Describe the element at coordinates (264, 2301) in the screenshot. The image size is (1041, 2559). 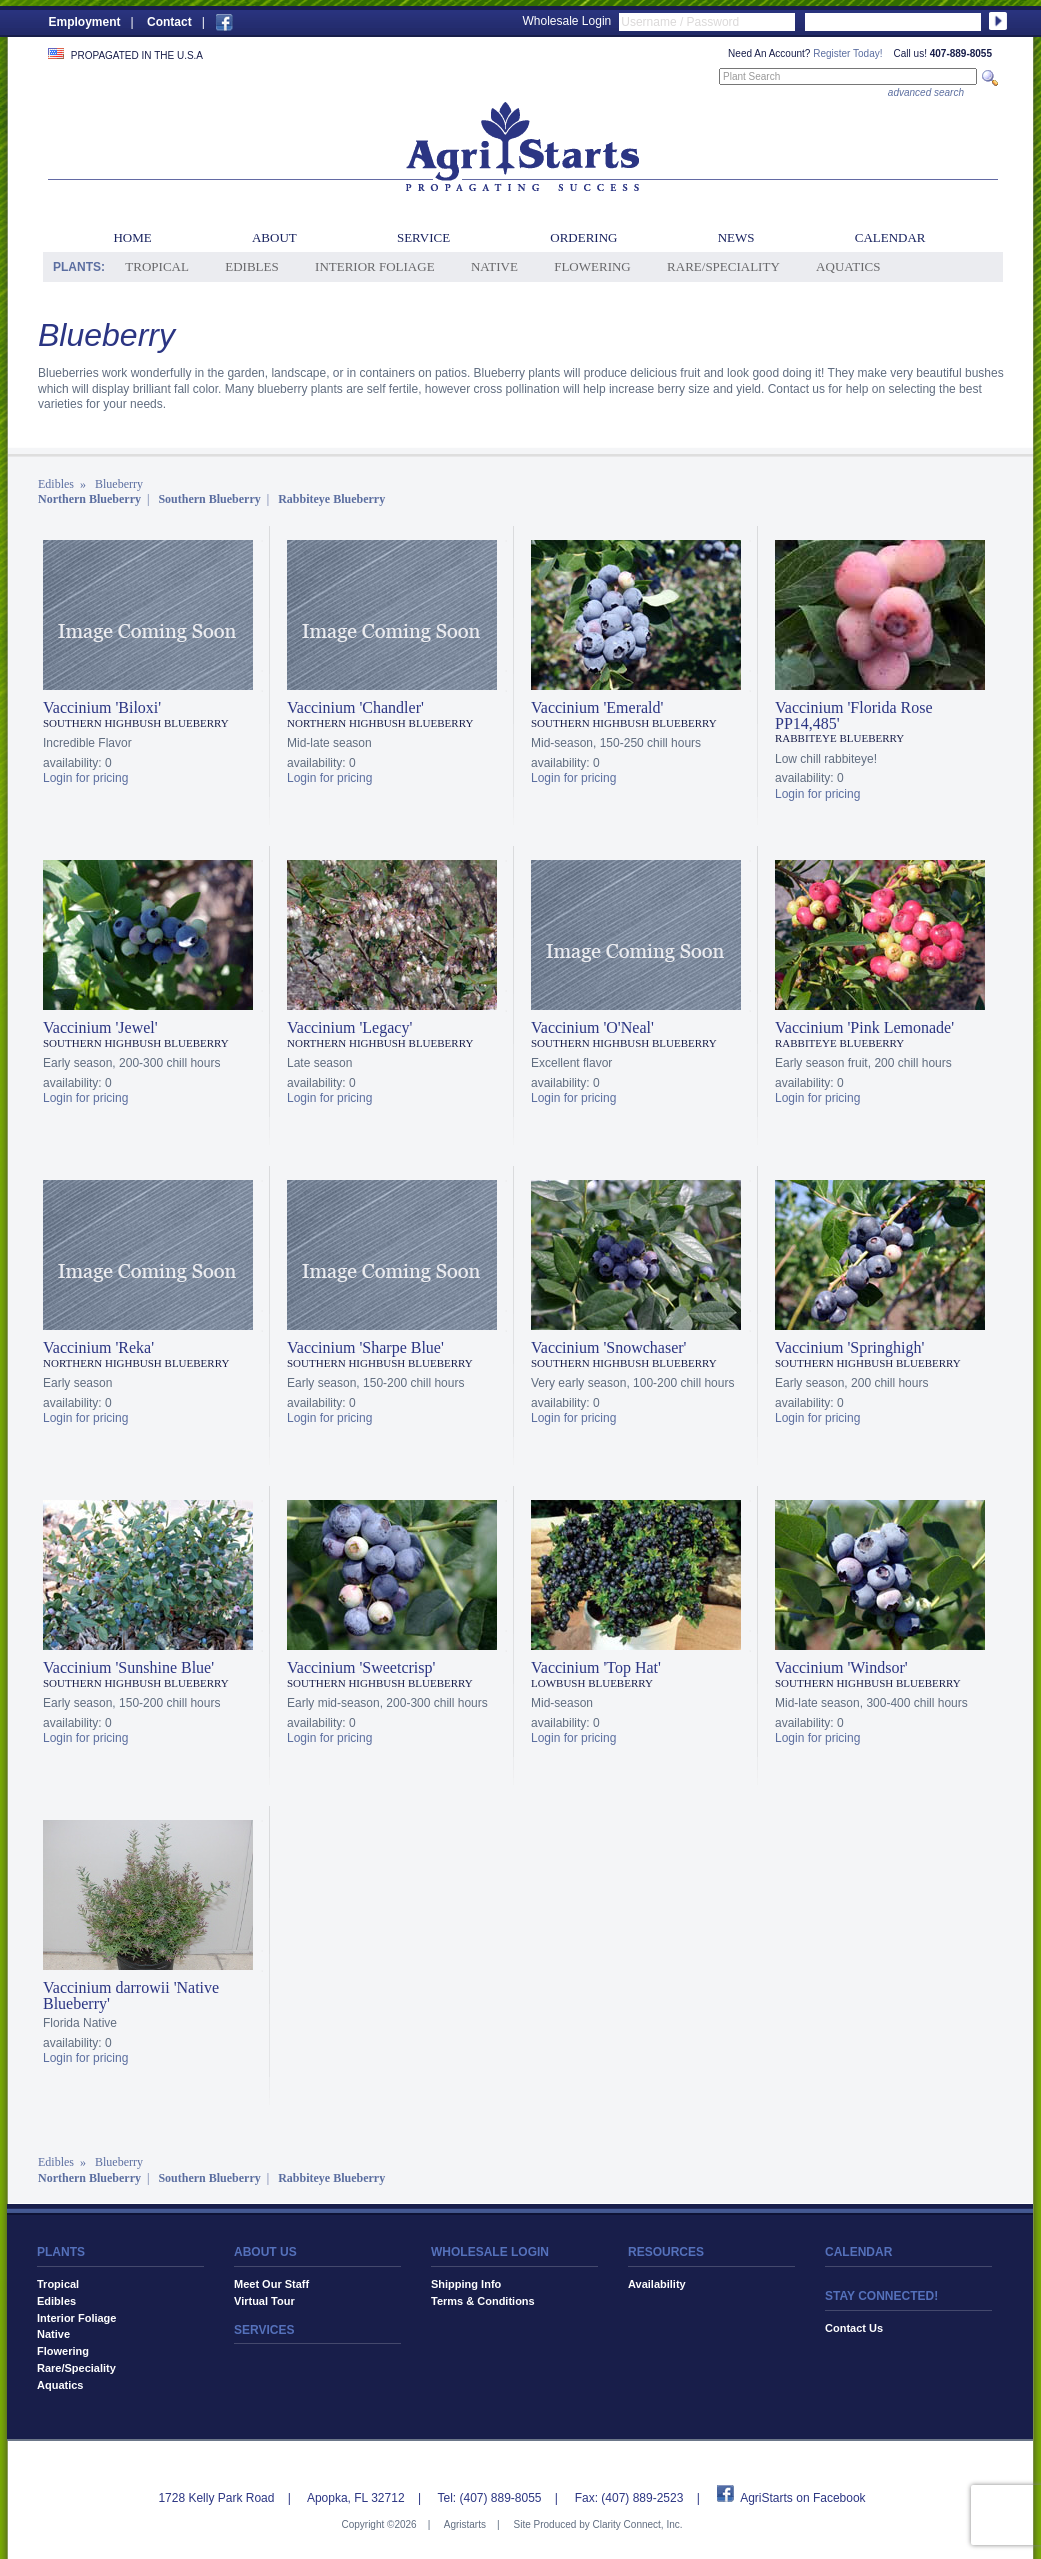
I see `Virtual Tour` at that location.